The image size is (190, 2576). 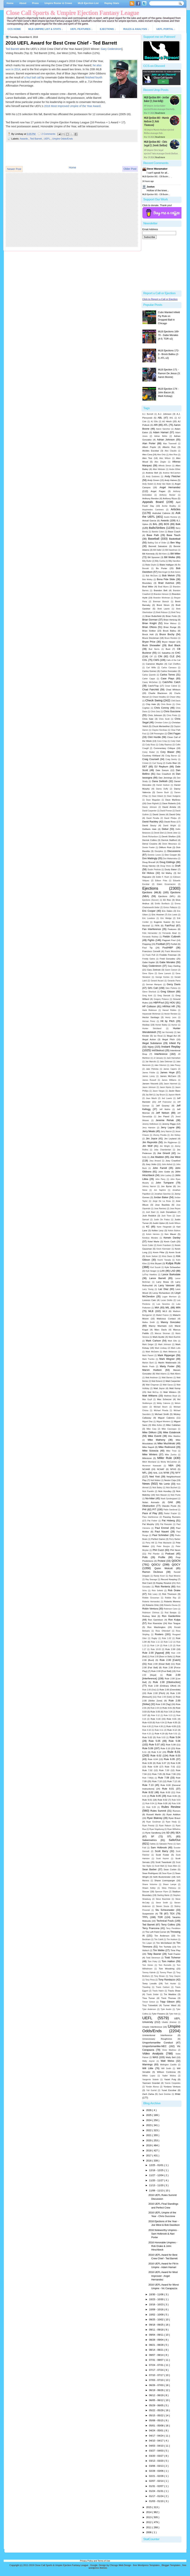 I want to click on Balls/Strikes, so click(x=157, y=527).